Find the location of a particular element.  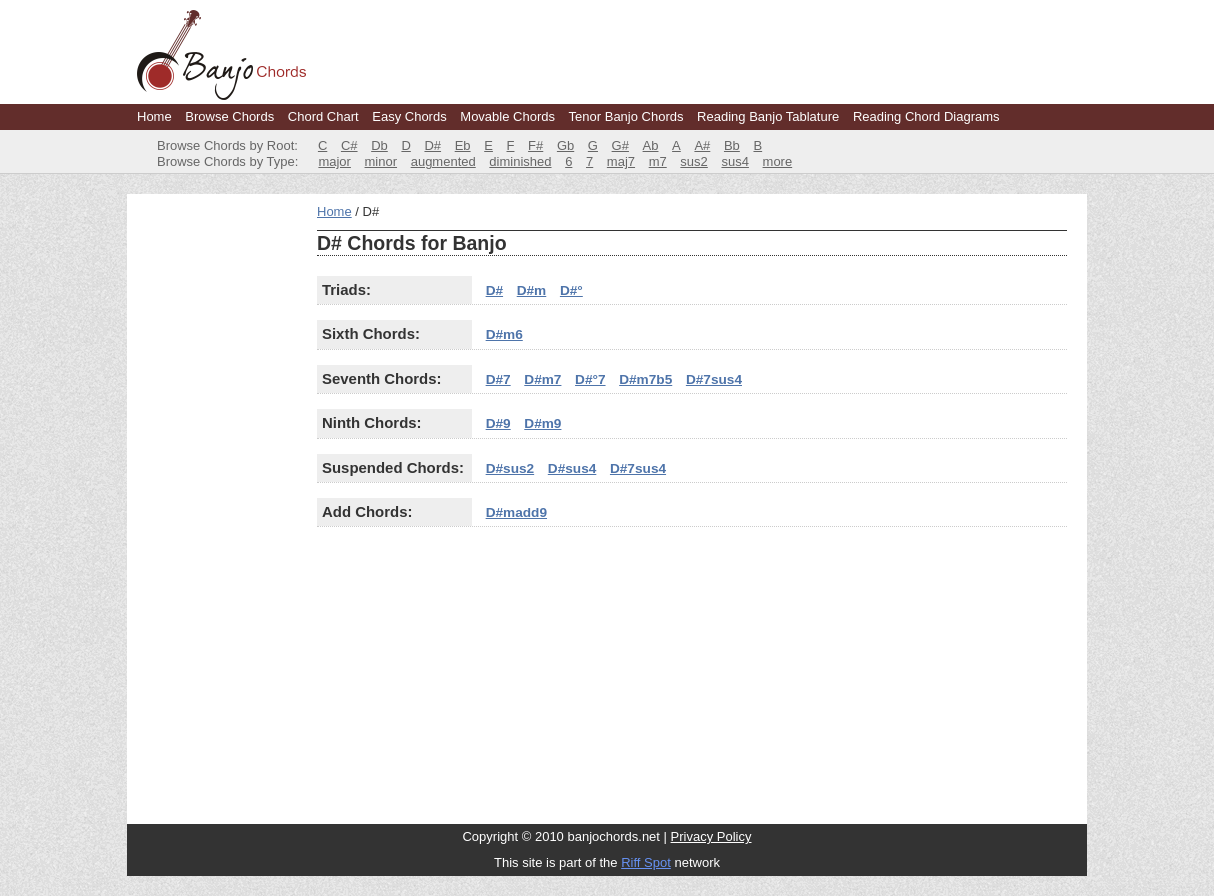

Browse Chords is located at coordinates (229, 116).